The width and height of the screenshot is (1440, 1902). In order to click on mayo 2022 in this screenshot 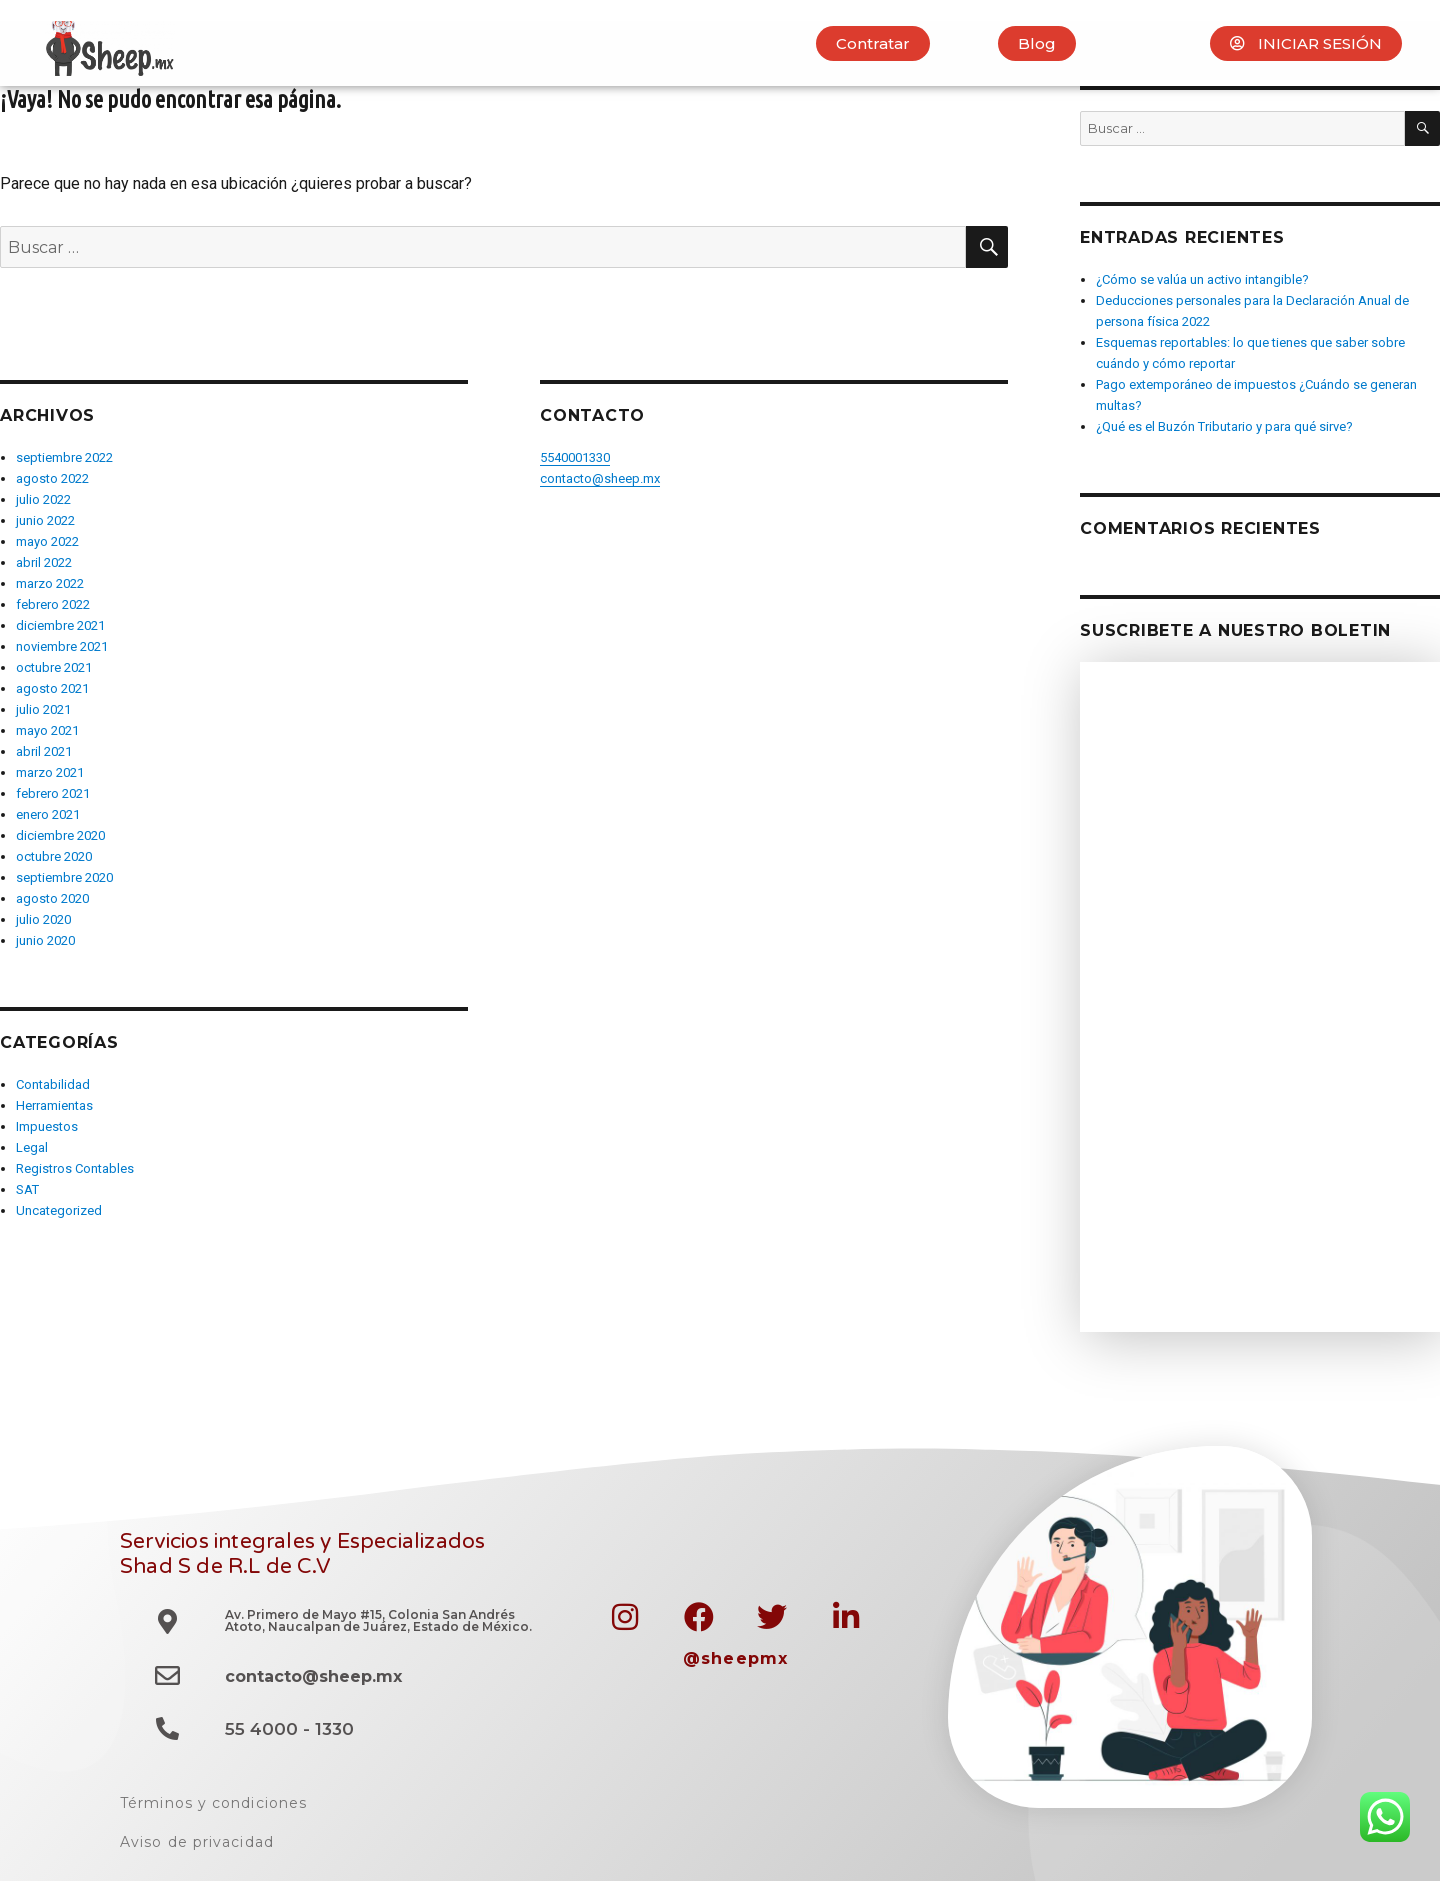, I will do `click(47, 541)`.